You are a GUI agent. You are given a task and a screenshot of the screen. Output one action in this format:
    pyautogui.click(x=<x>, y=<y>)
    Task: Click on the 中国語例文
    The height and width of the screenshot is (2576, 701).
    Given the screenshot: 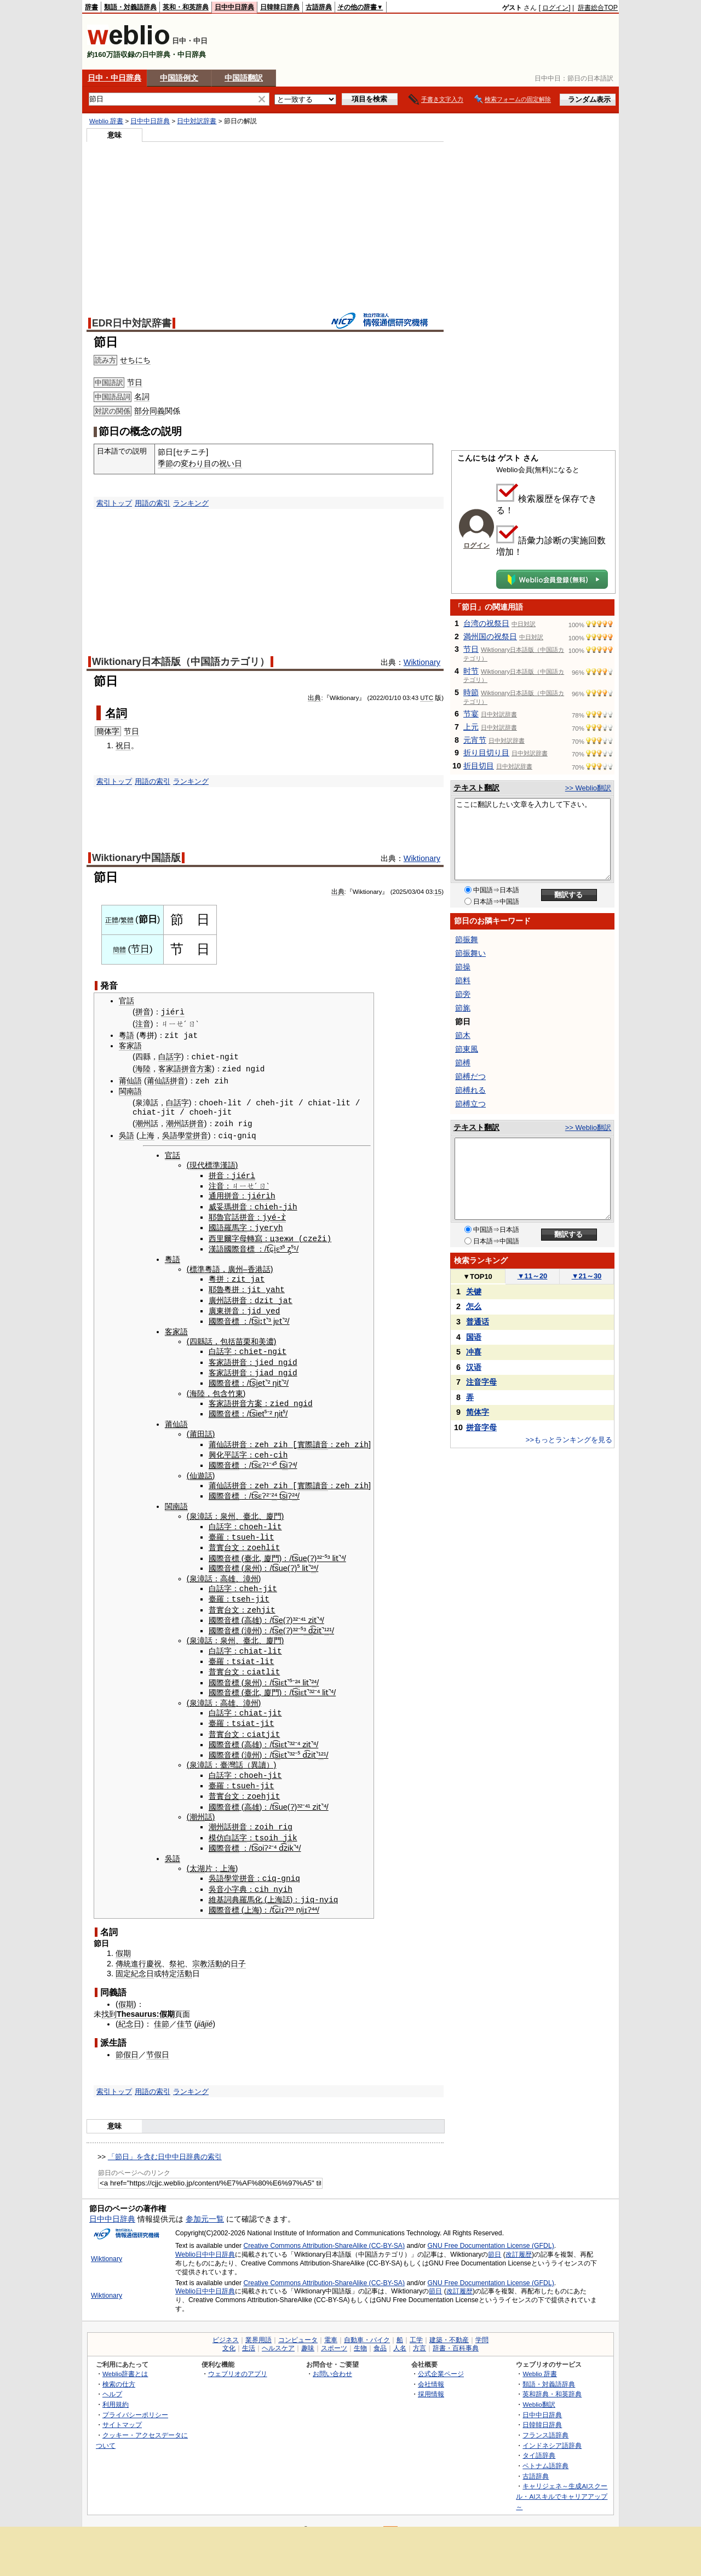 What is the action you would take?
    pyautogui.click(x=179, y=77)
    